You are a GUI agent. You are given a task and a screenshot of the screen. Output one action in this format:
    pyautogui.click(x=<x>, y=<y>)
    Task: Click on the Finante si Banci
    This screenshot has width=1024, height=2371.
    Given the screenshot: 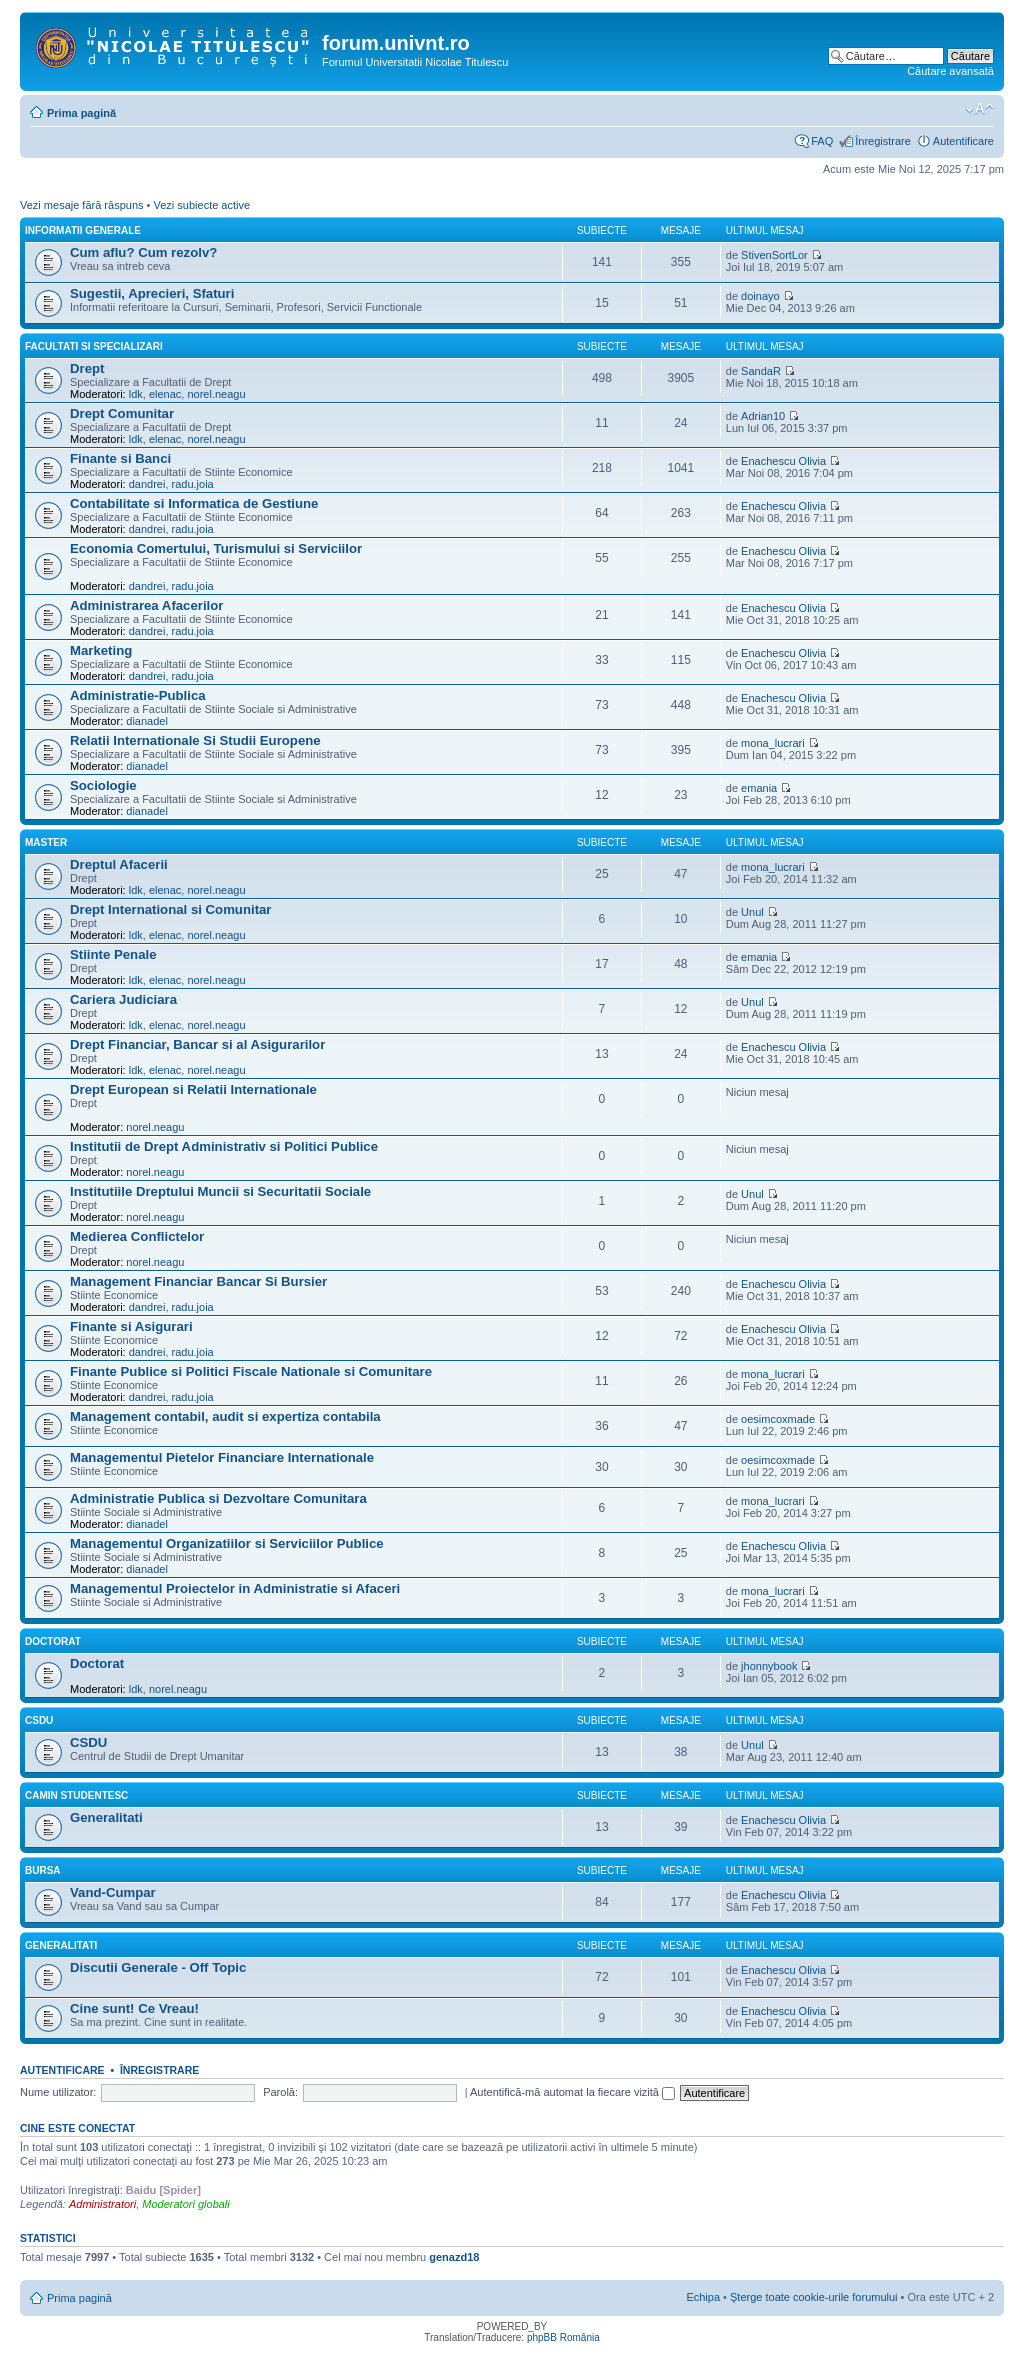 What is the action you would take?
    pyautogui.click(x=120, y=458)
    